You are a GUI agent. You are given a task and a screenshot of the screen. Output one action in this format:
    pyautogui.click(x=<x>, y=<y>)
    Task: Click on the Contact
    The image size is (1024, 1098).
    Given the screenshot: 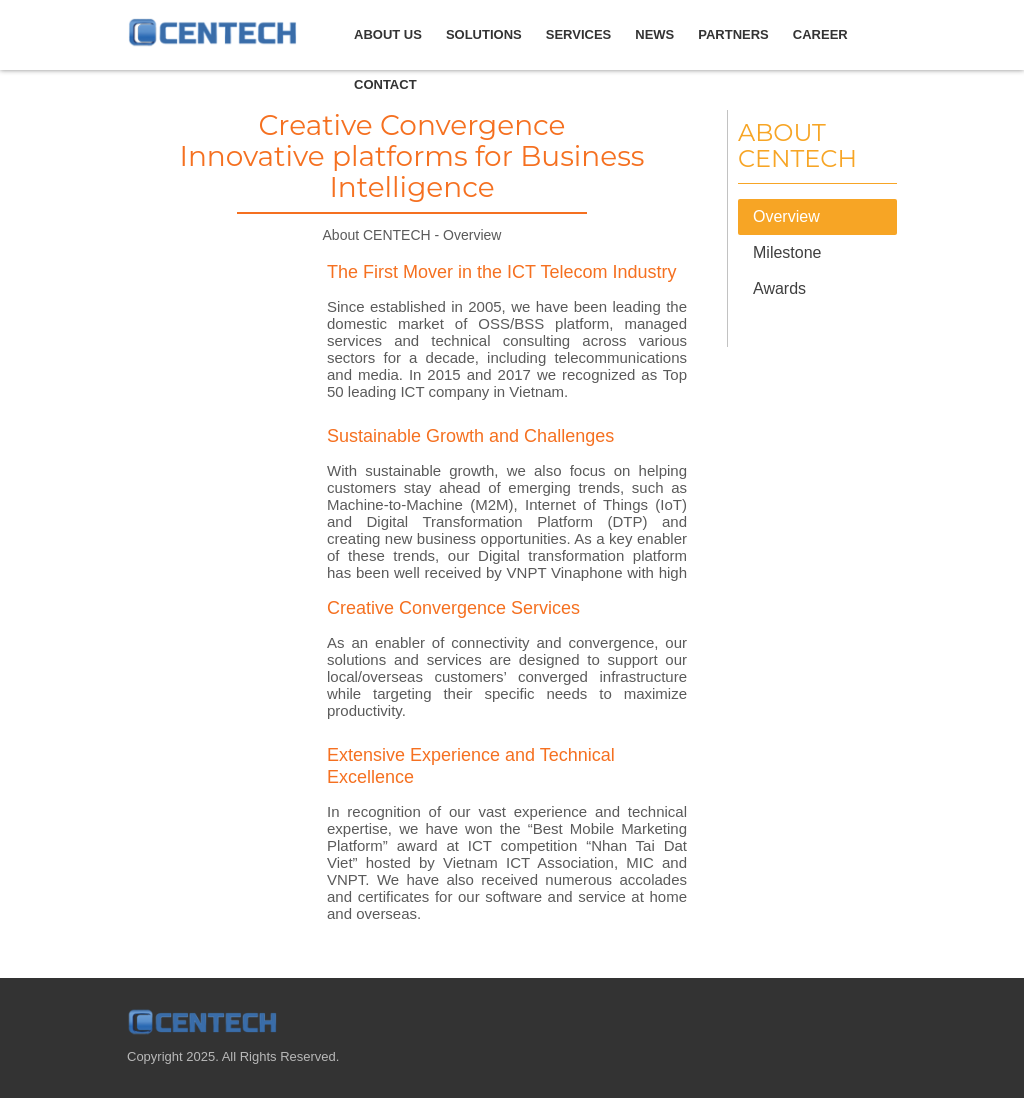 What is the action you would take?
    pyautogui.click(x=385, y=84)
    